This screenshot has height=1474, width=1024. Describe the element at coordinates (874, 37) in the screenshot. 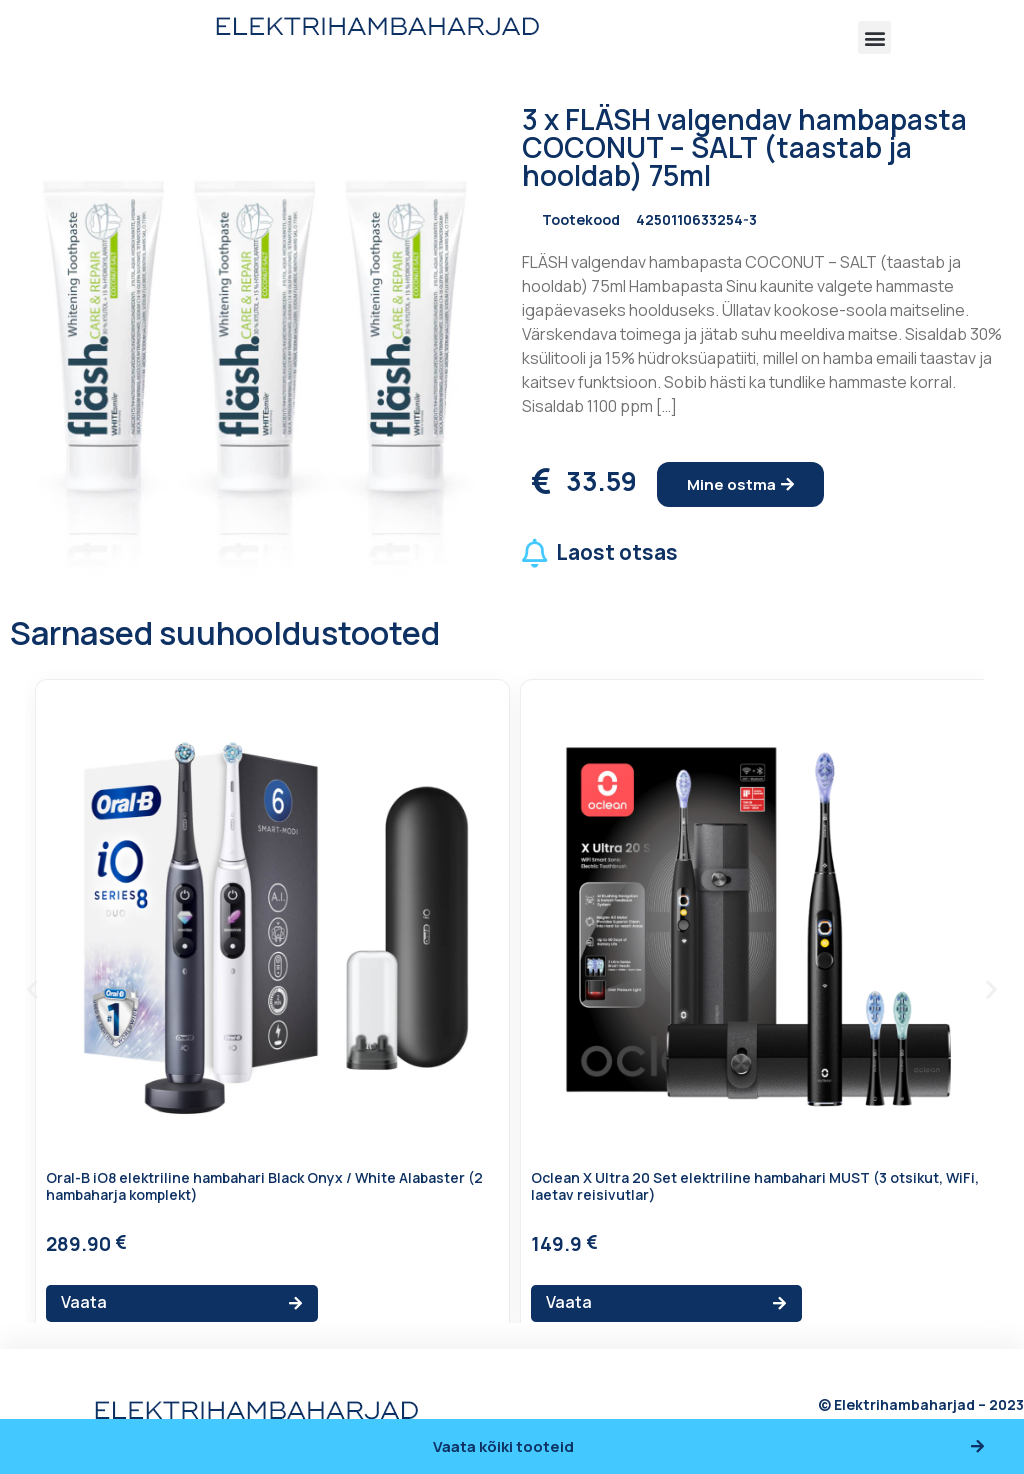

I see `[button]` at that location.